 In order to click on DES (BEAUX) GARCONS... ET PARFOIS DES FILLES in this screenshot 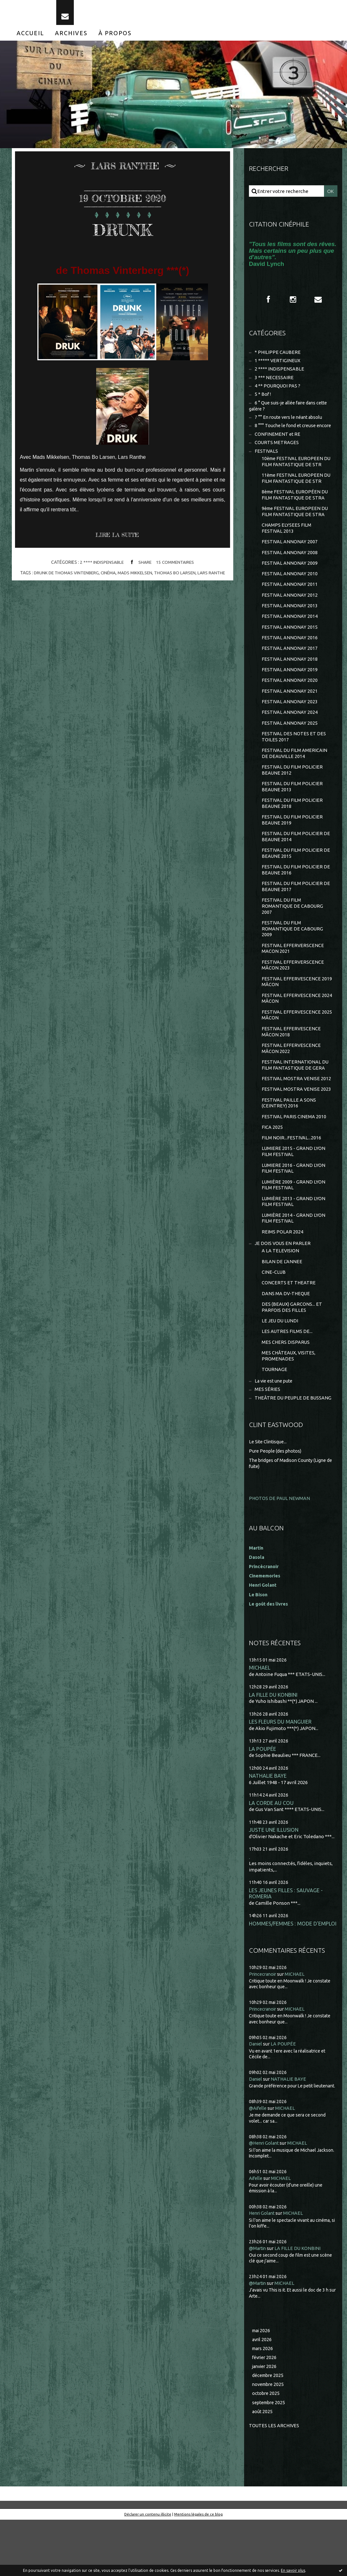, I will do `click(292, 1349)`.